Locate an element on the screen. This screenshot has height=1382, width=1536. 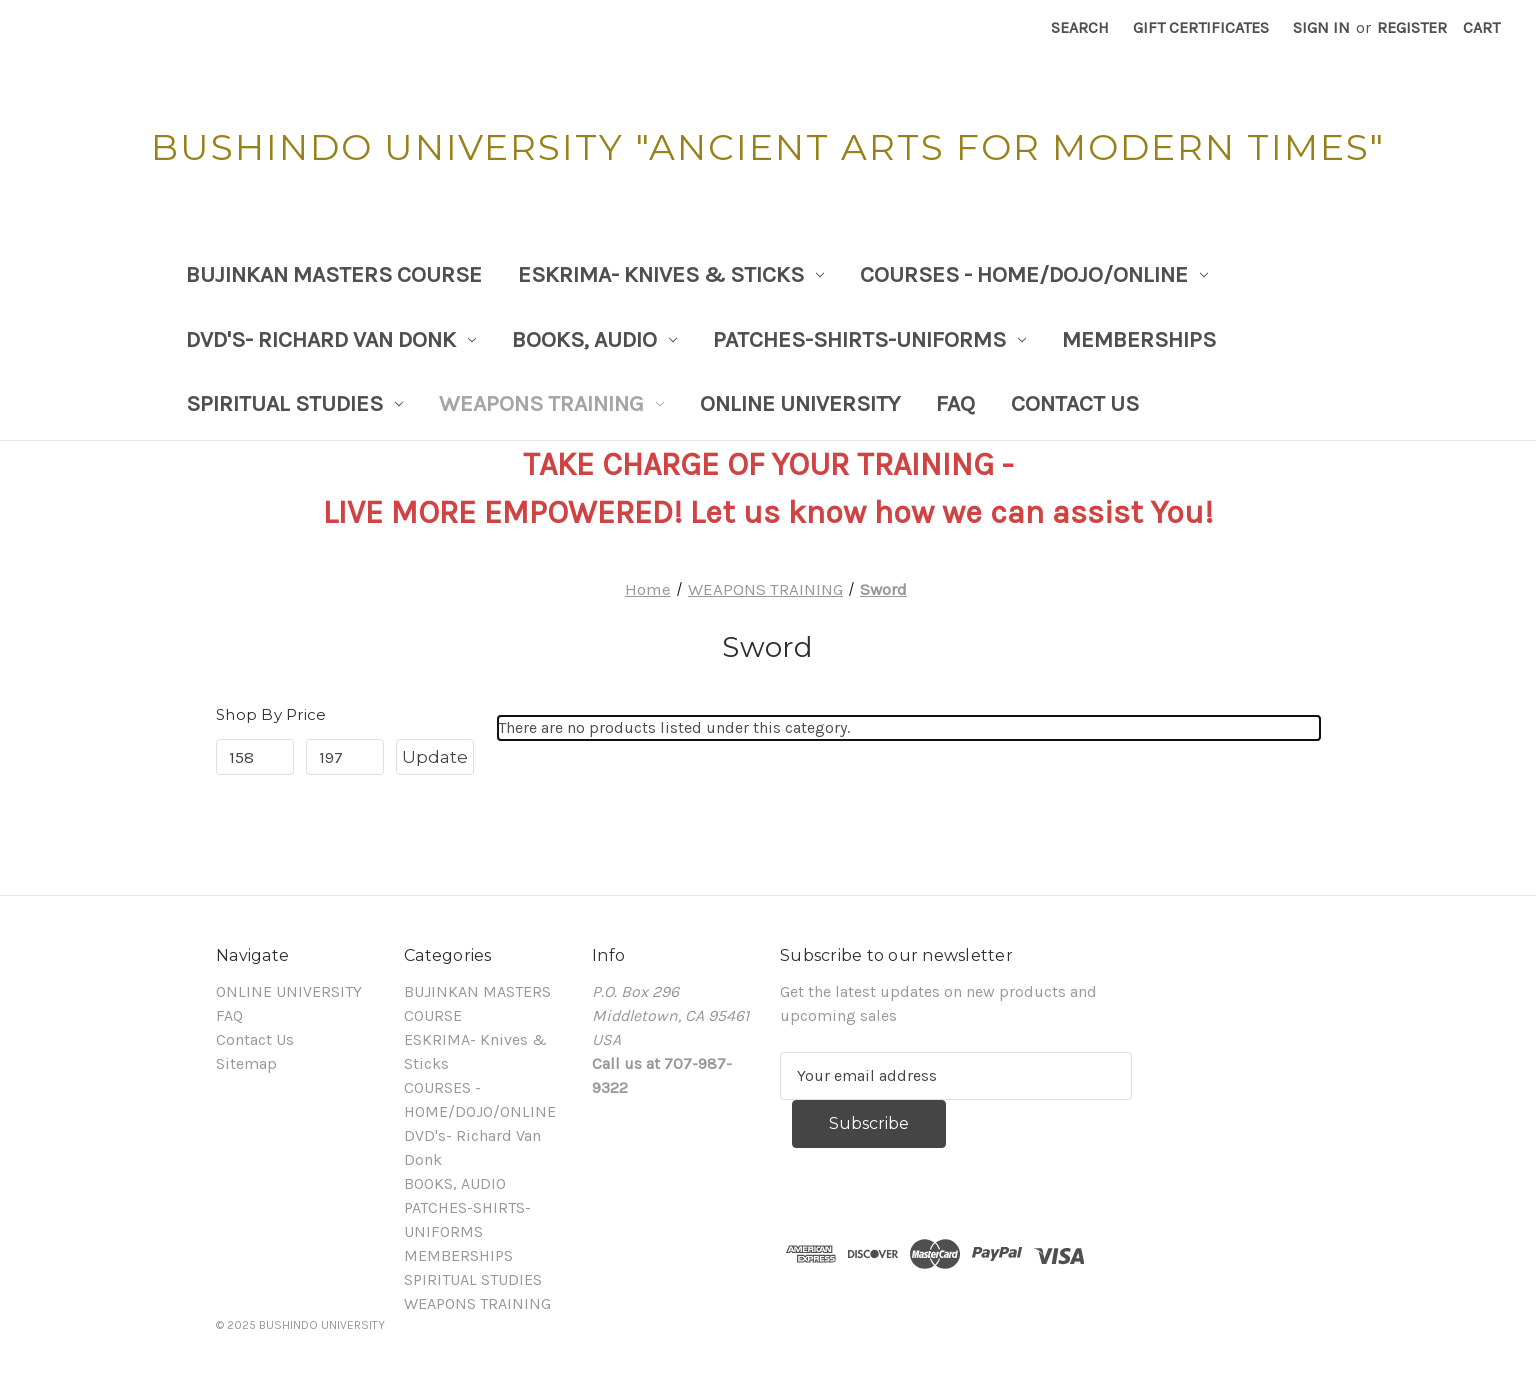
ONLINE UNIVERSITY is located at coordinates (800, 403).